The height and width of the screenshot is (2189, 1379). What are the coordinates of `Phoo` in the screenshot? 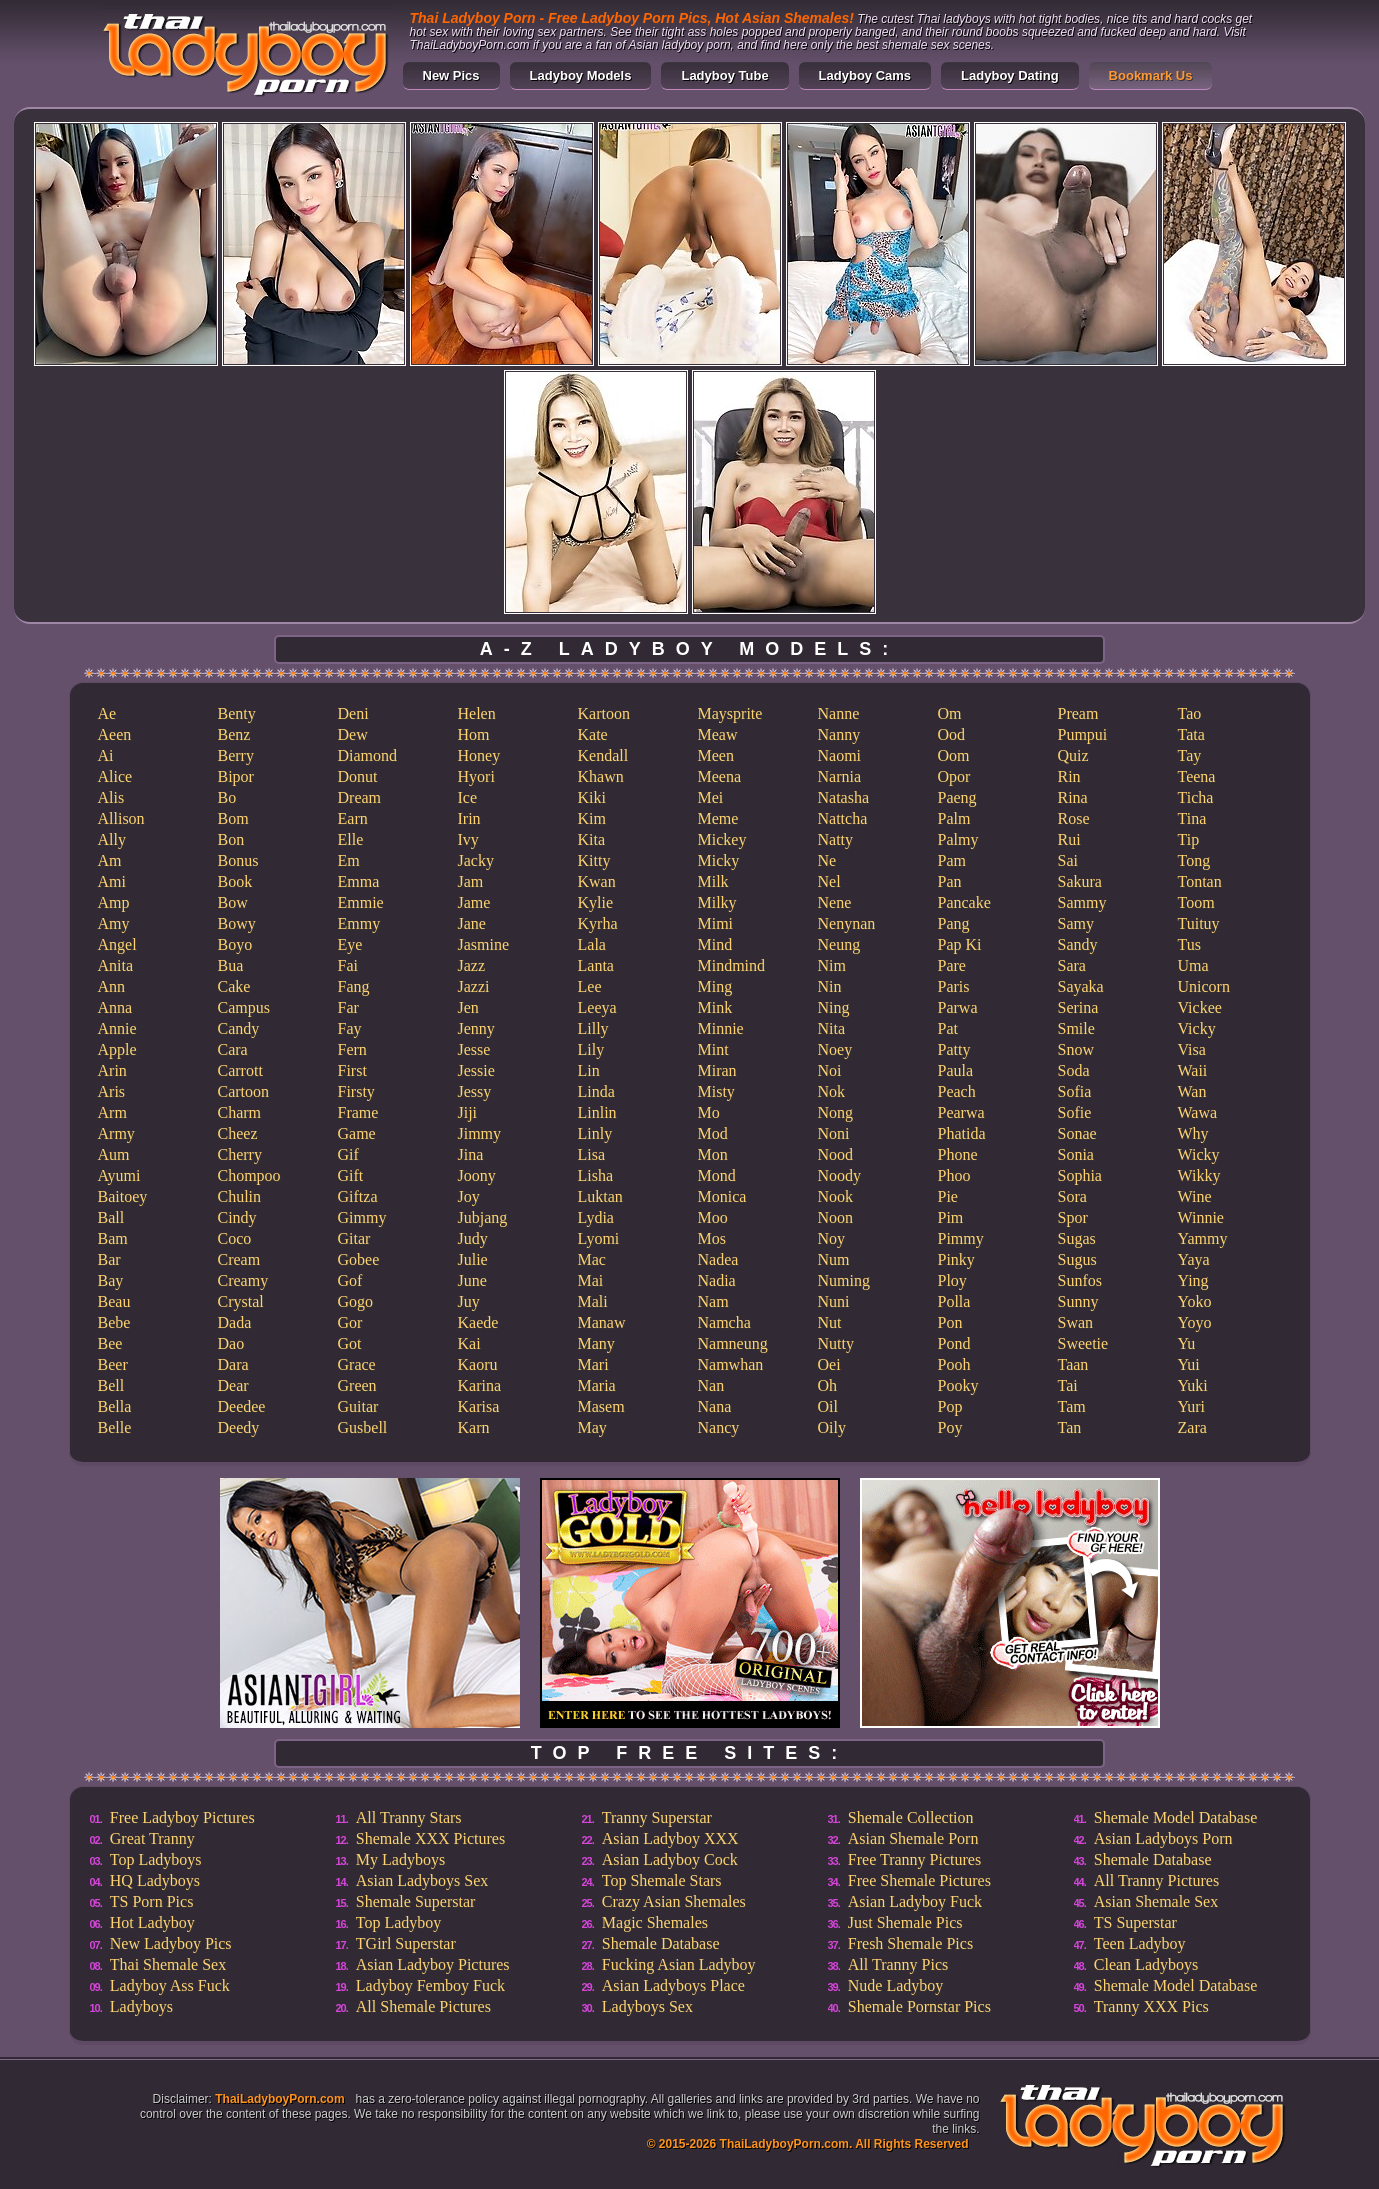 It's located at (954, 1175).